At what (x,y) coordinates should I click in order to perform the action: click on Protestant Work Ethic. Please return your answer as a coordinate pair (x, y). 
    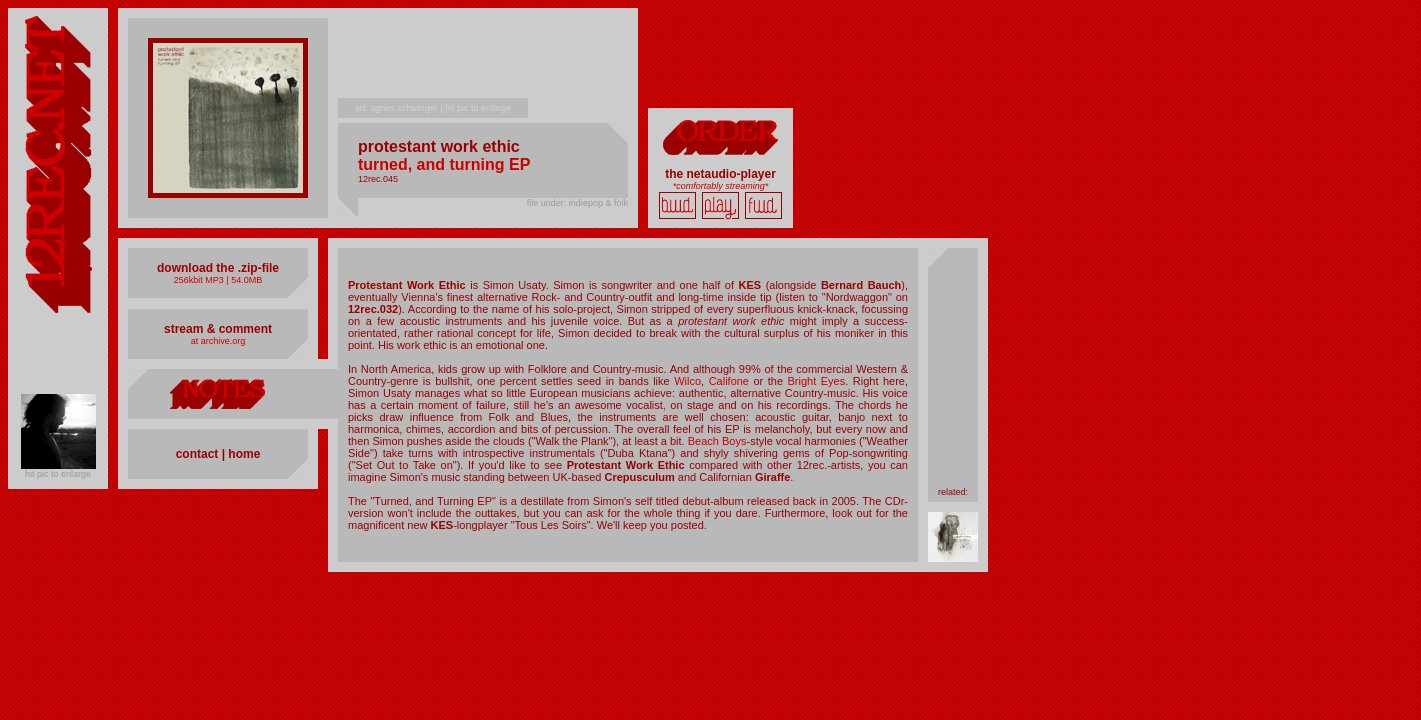
    Looking at the image, I should click on (407, 285).